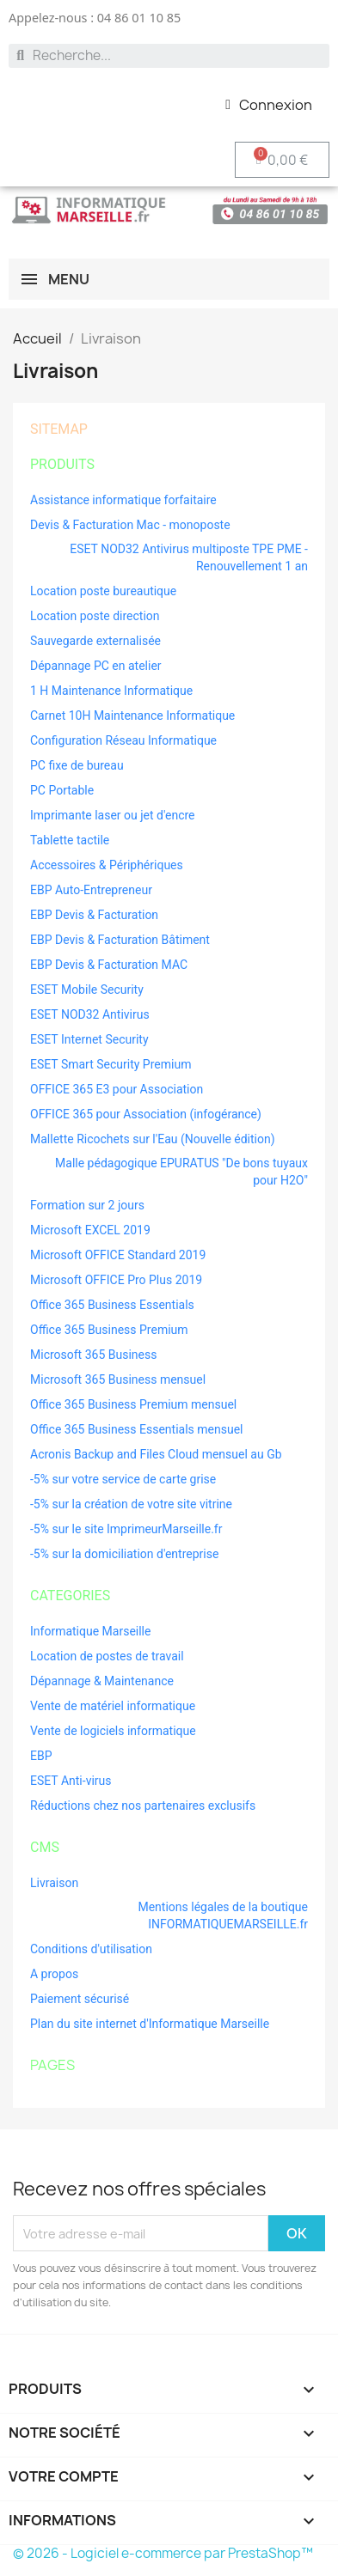 This screenshot has width=338, height=2576. Describe the element at coordinates (109, 1330) in the screenshot. I see `Office 365 Business Premium` at that location.